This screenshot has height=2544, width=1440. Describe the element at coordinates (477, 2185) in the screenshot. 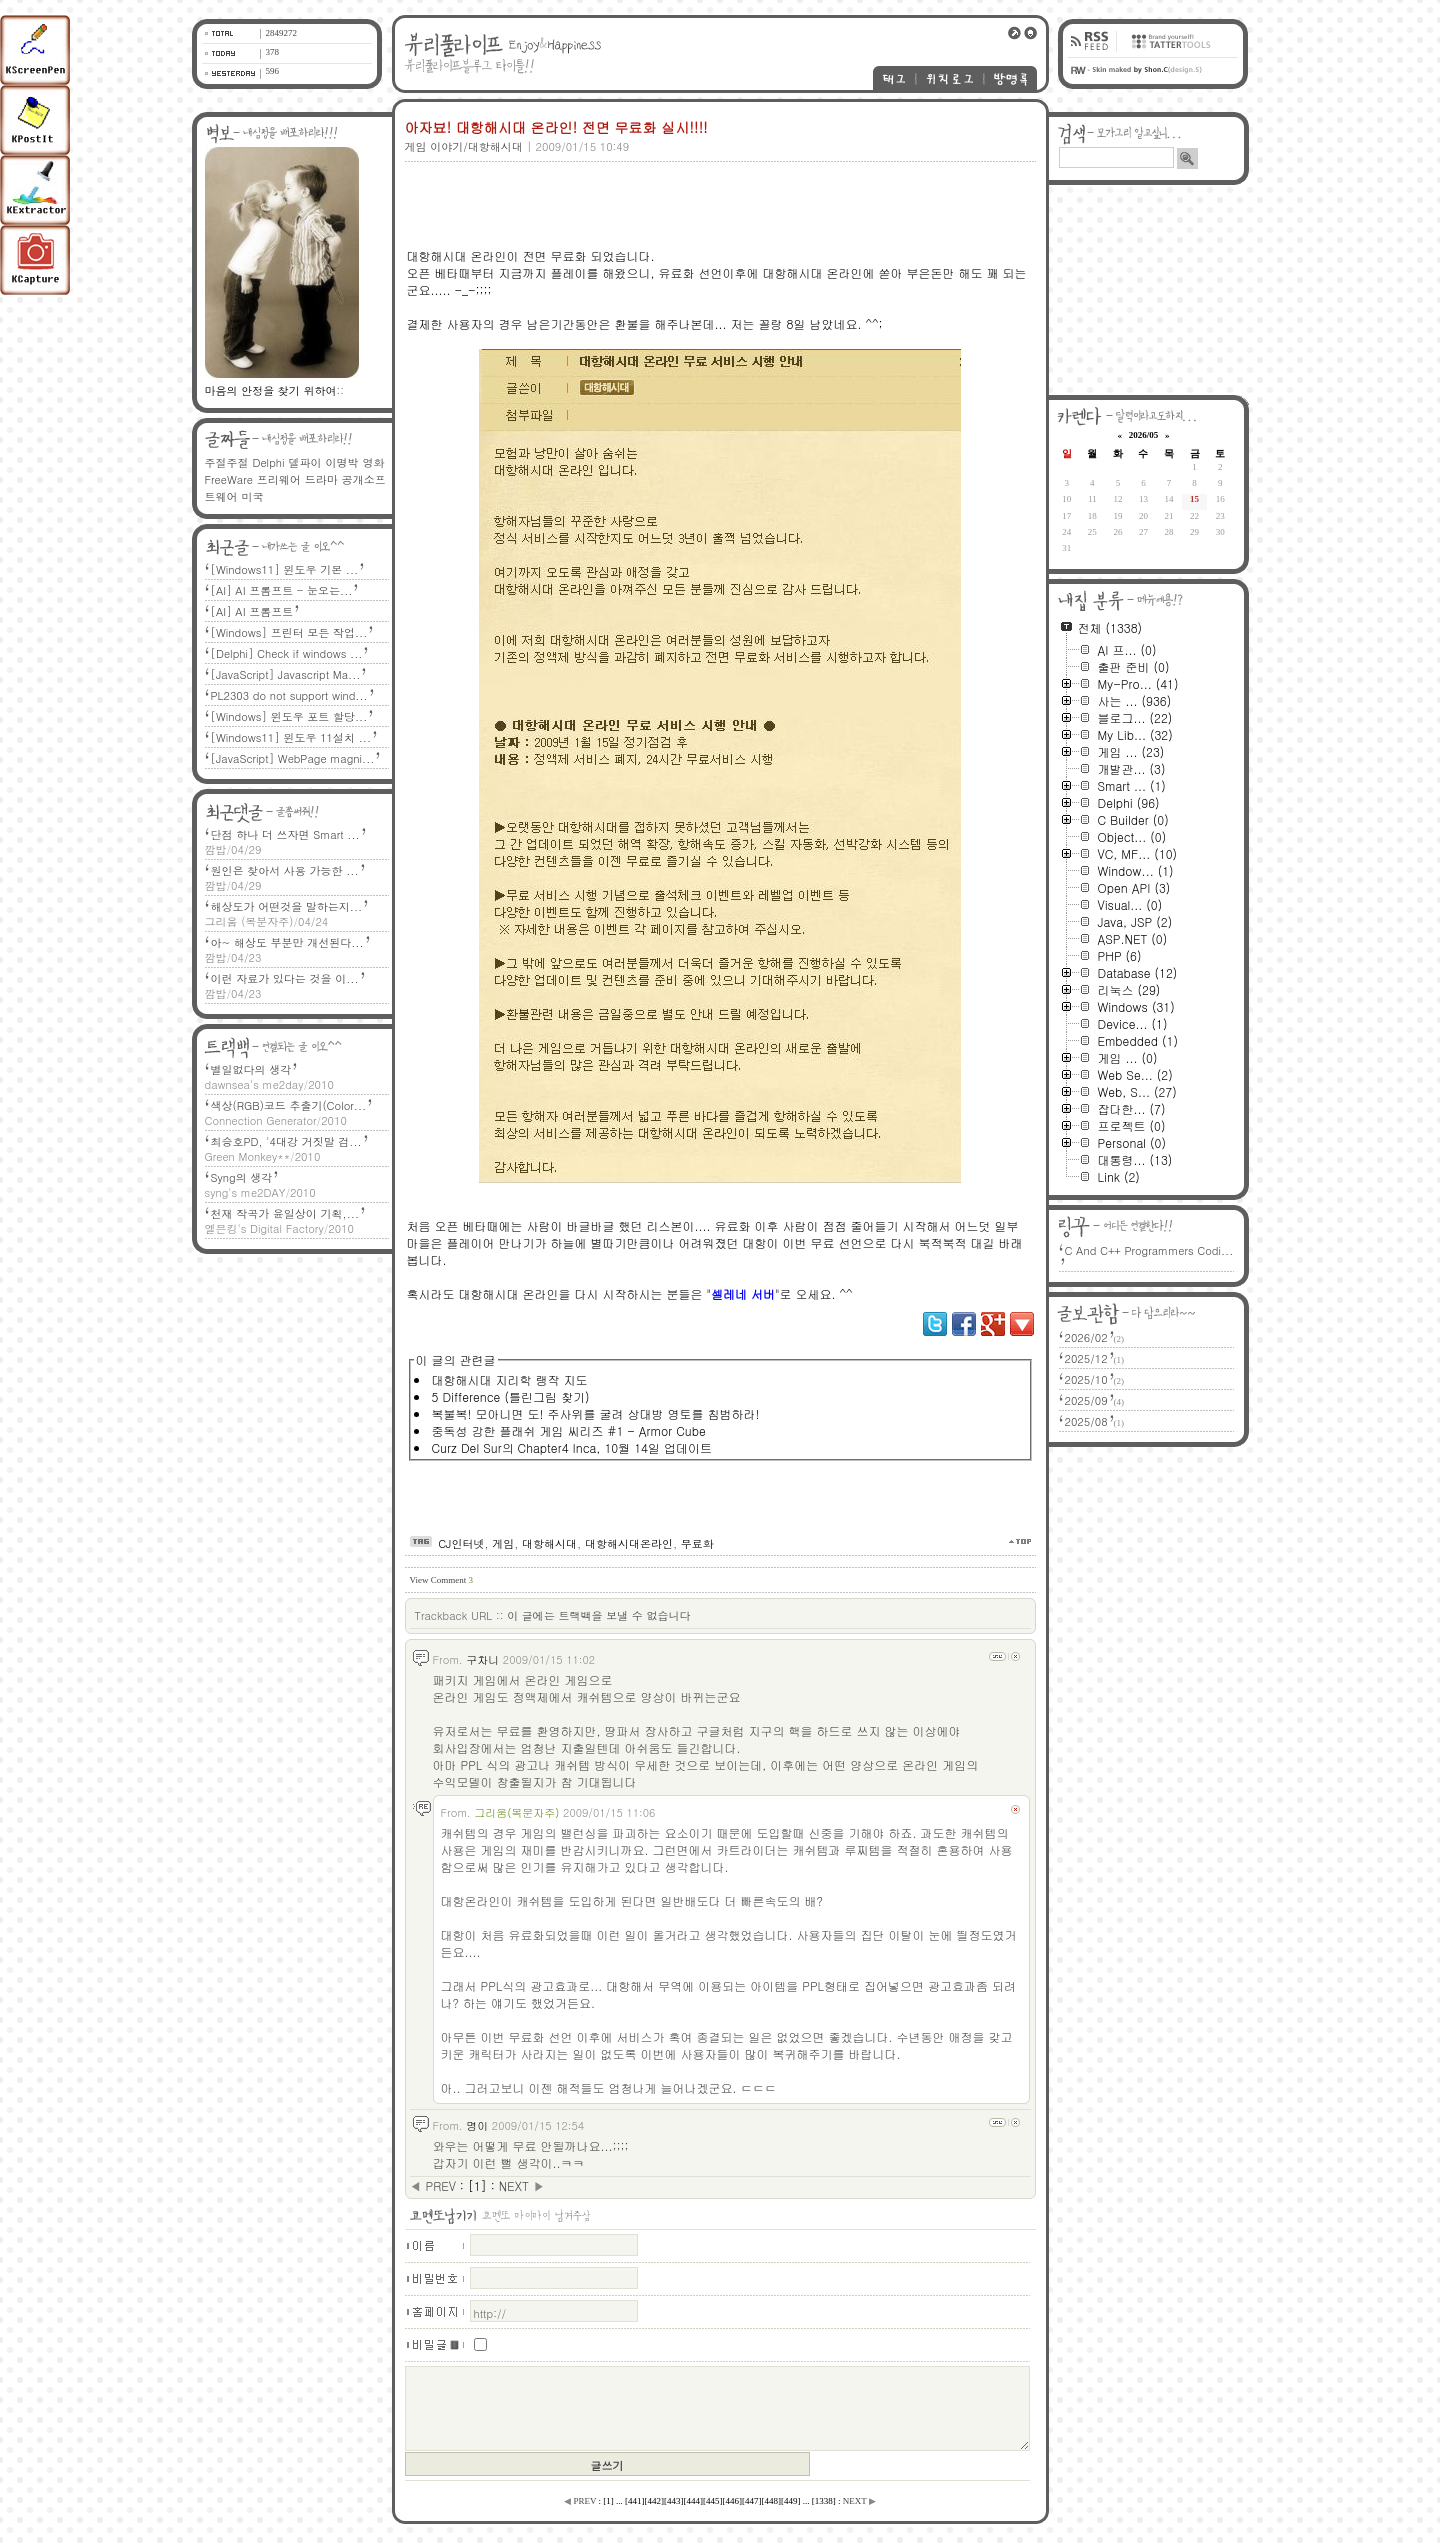

I see `[]` at that location.